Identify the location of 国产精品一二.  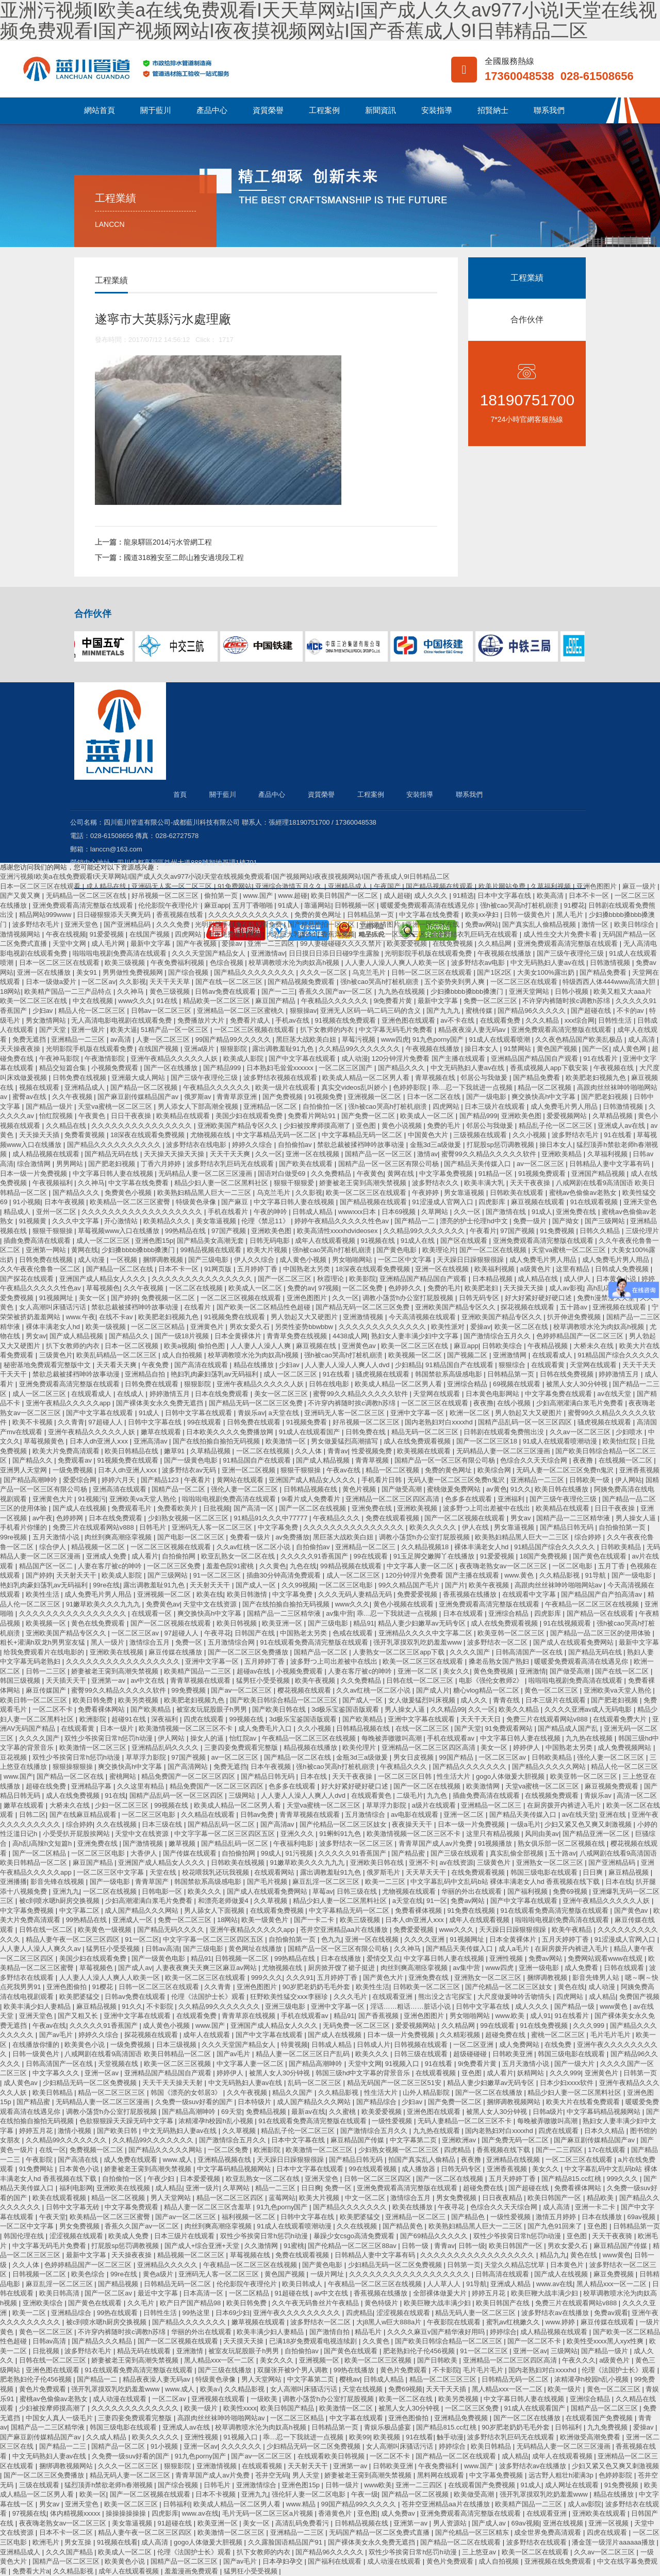
(415, 1221).